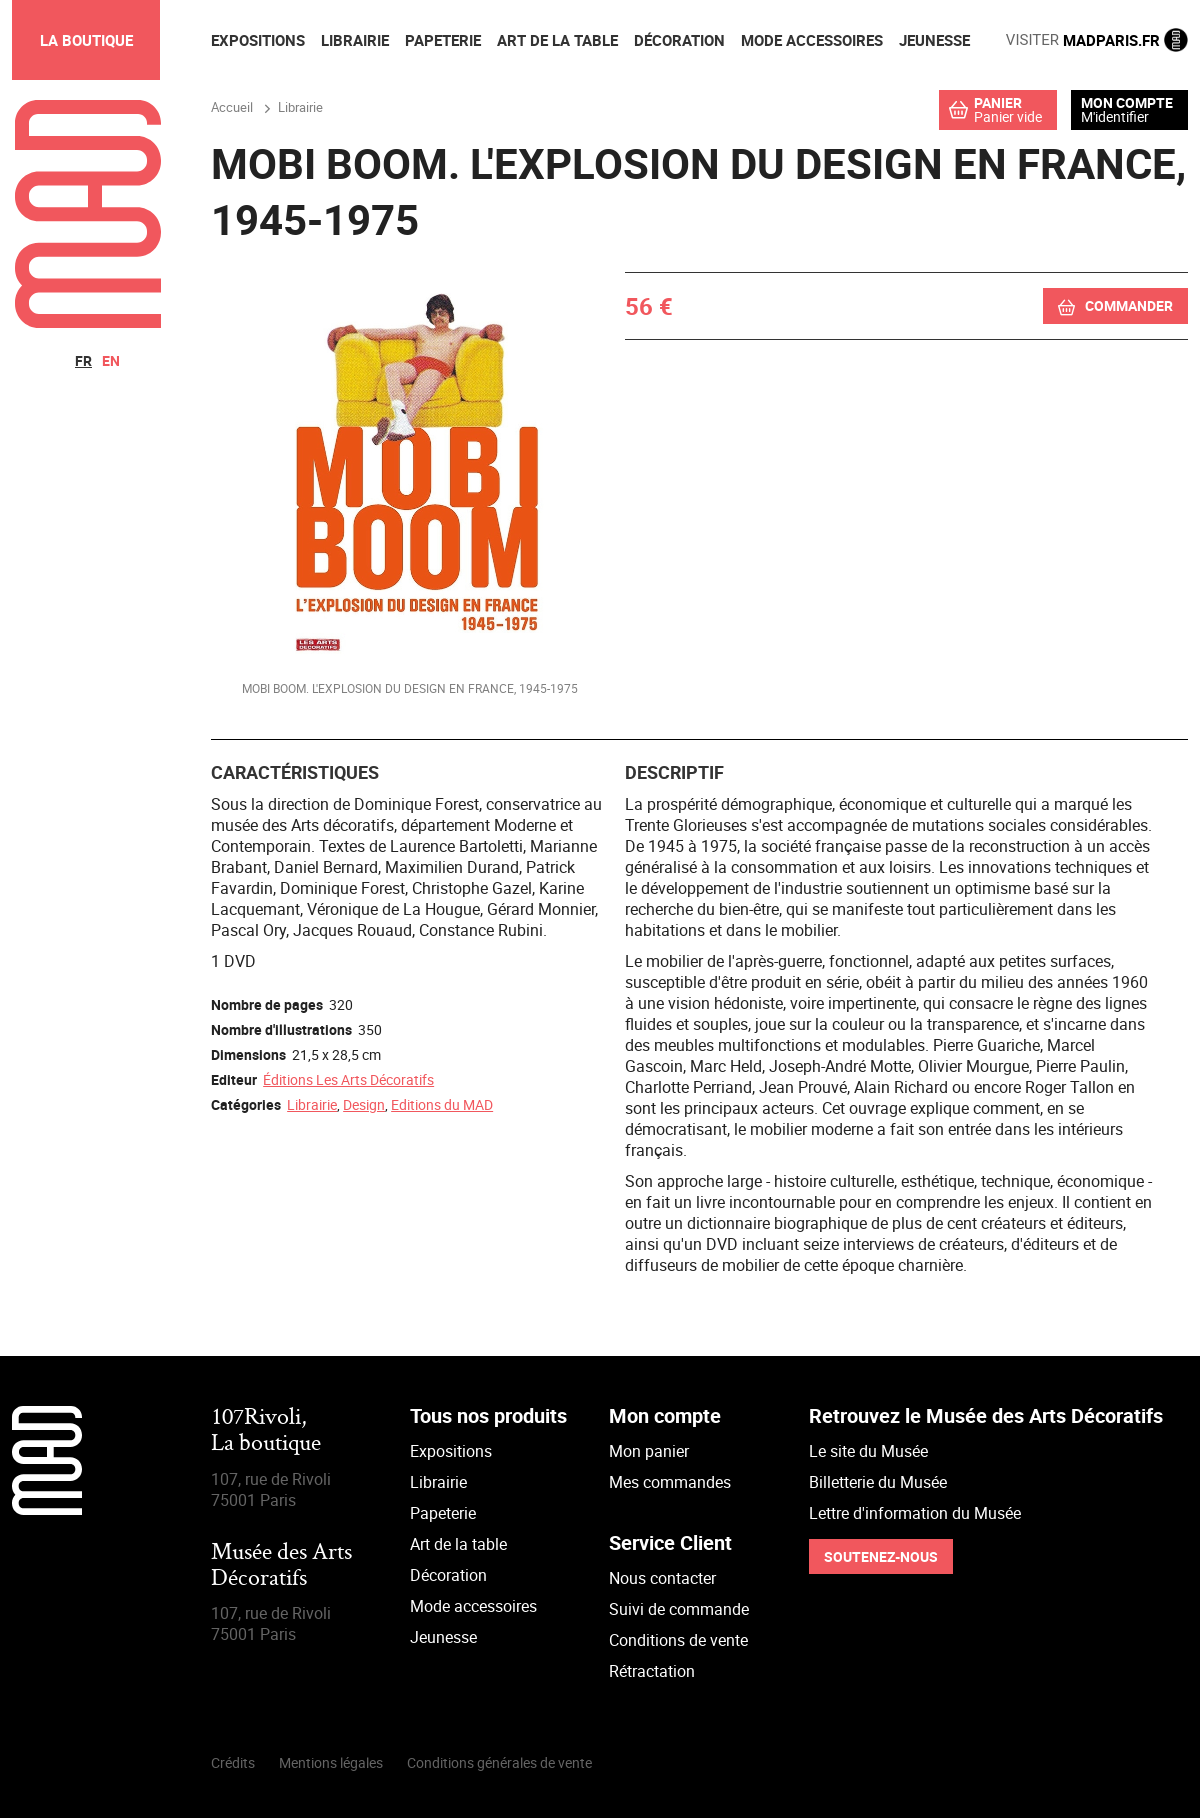  I want to click on Jeunesse, so click(443, 1637).